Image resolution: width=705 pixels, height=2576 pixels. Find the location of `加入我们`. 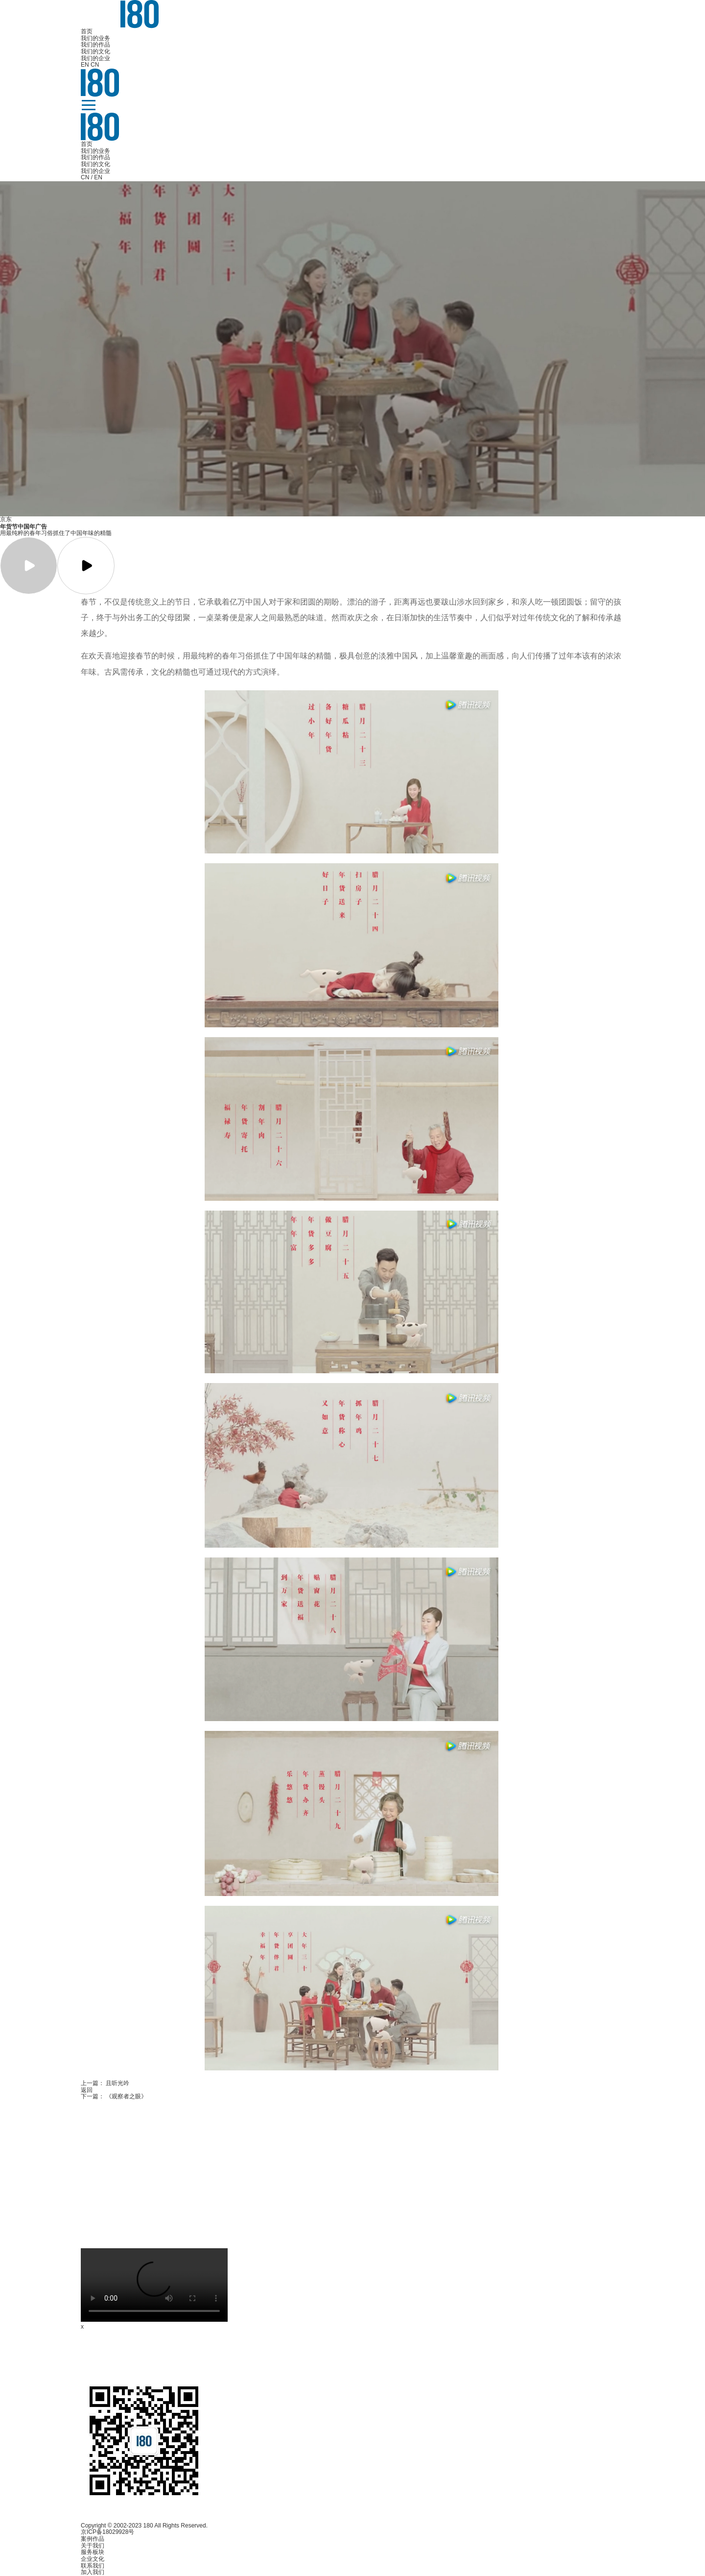

加入我们 is located at coordinates (92, 2572).